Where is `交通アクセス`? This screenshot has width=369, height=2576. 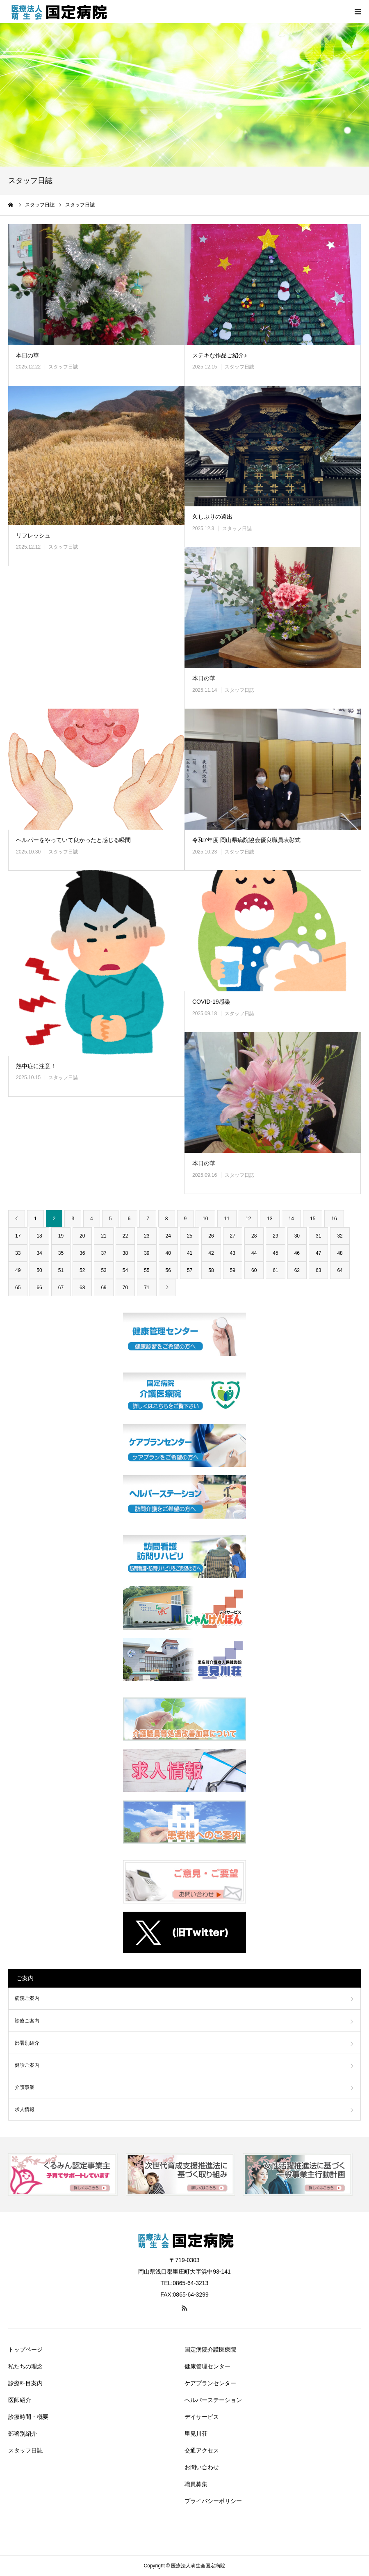
交通アクセス is located at coordinates (201, 2450).